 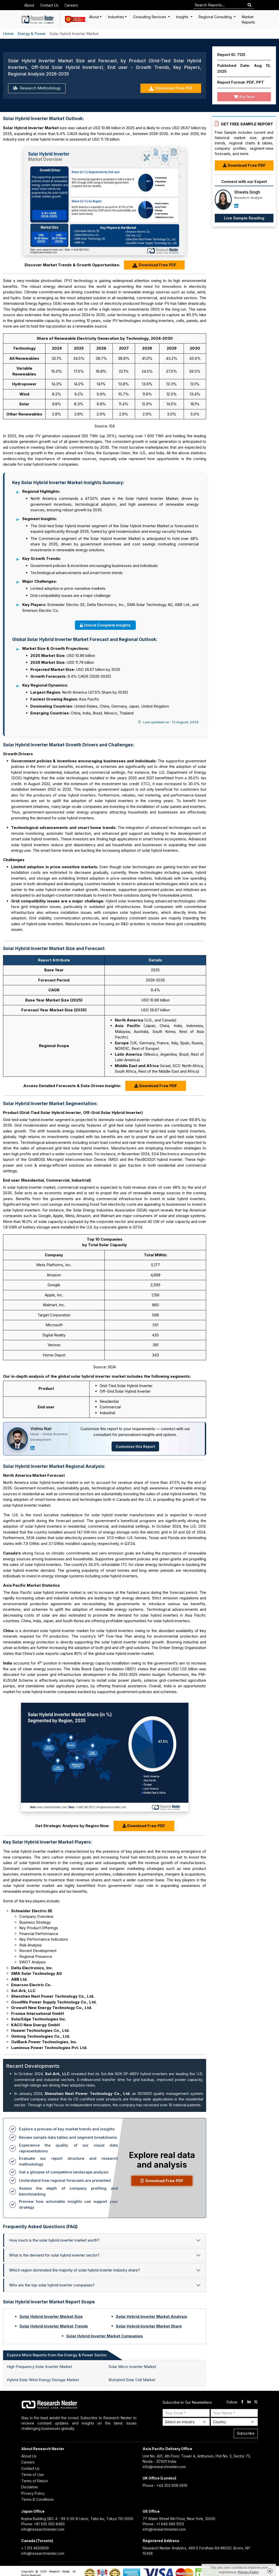 I want to click on Live Sample Reading, so click(x=244, y=218).